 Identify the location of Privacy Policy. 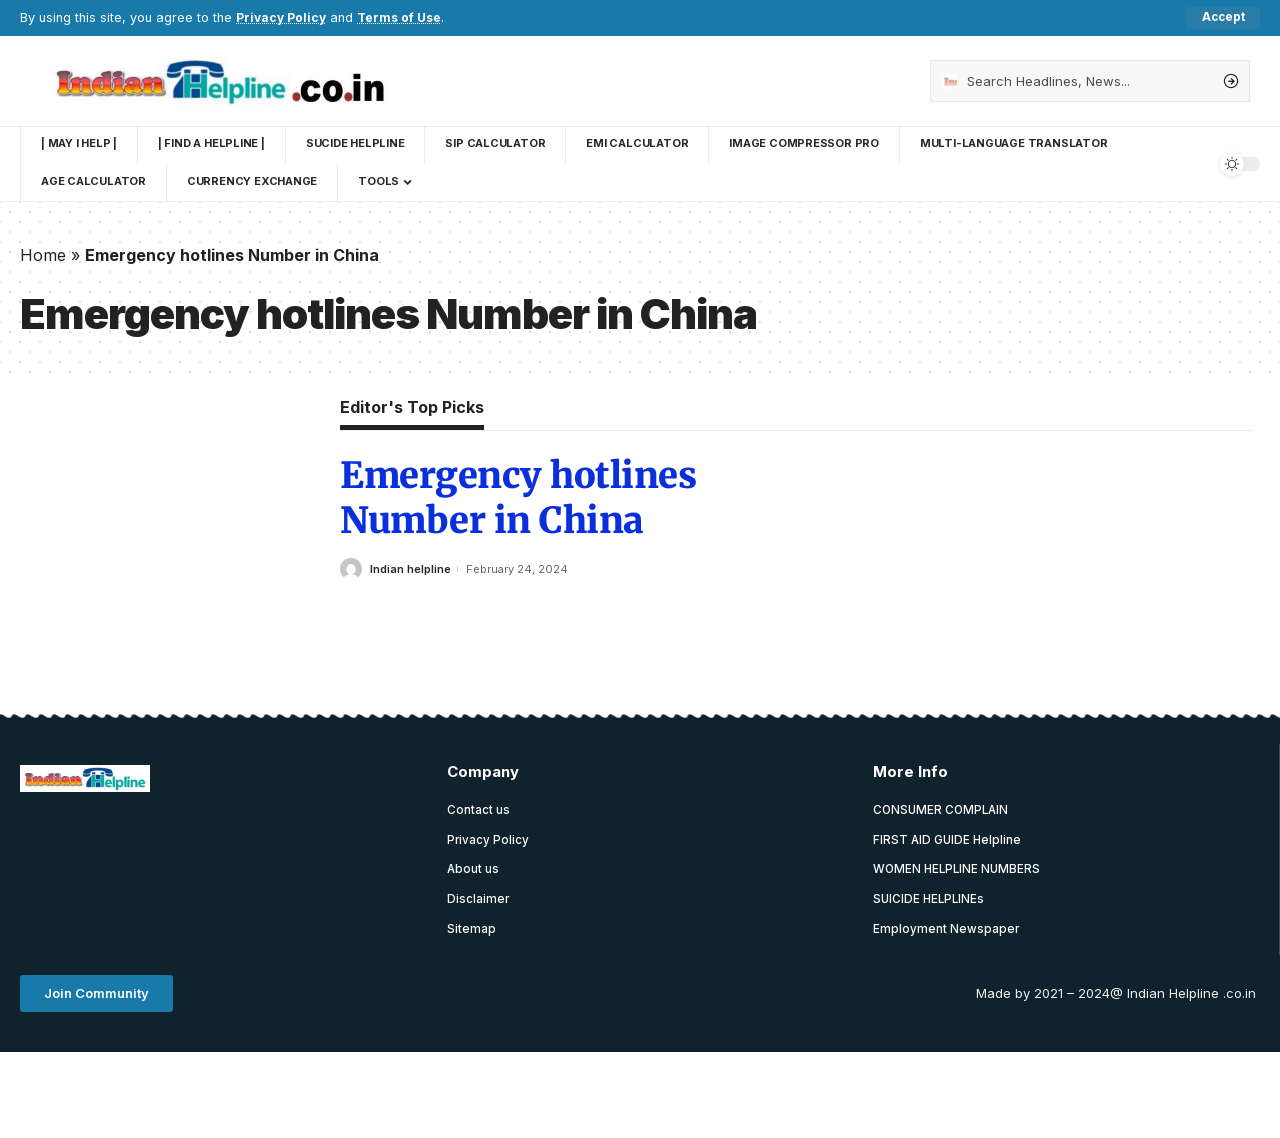
(282, 17).